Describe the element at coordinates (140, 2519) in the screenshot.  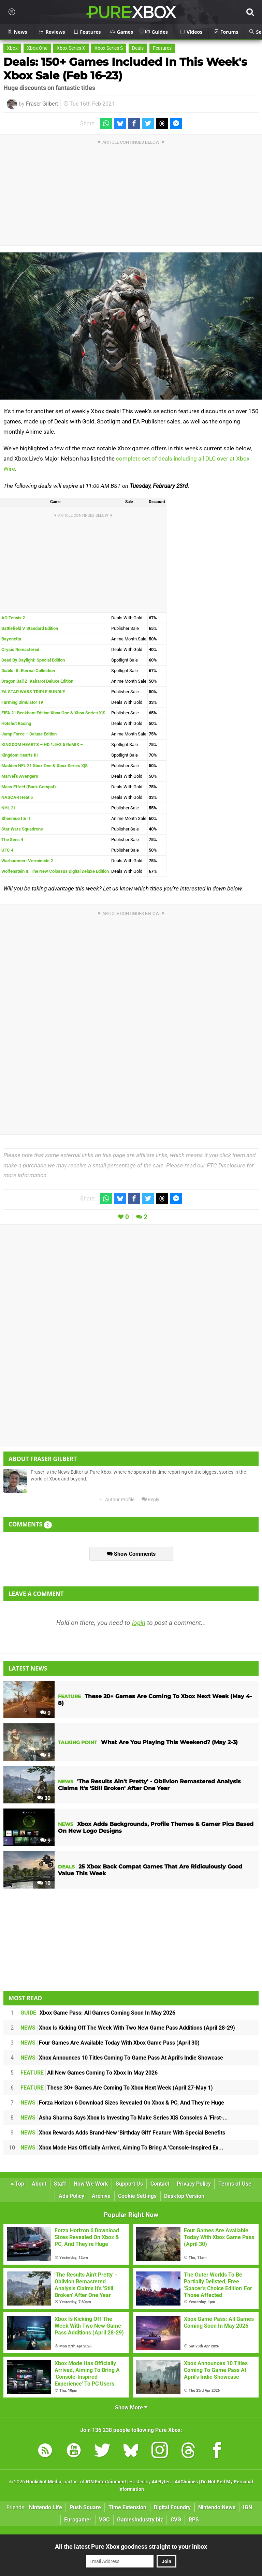
I see `GamesIndustry.biz` at that location.